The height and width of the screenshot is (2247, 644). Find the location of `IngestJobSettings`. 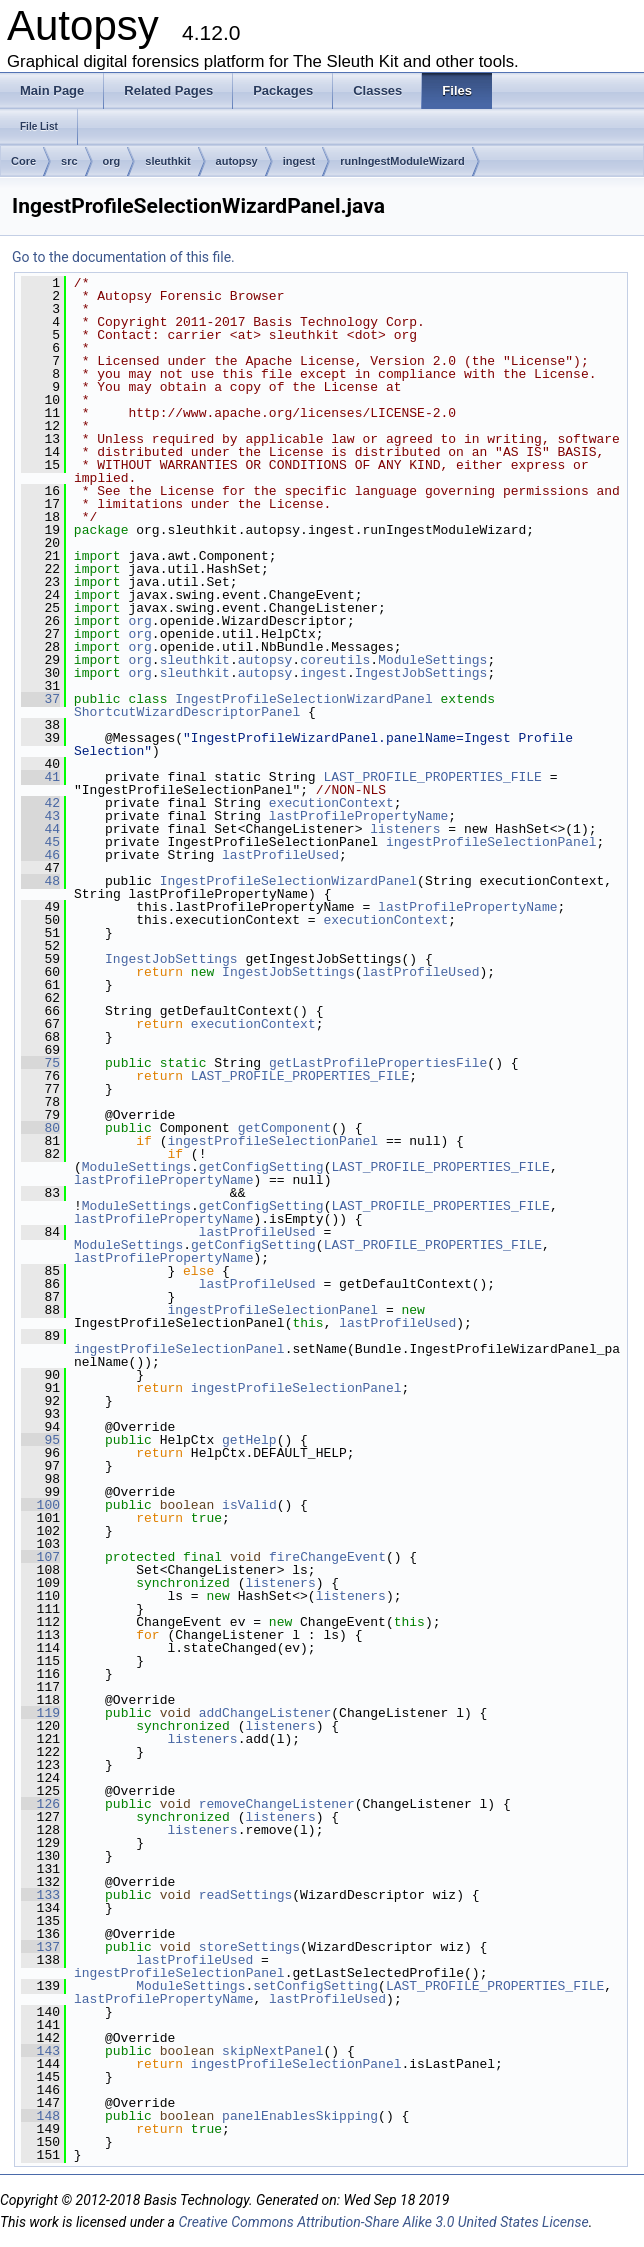

IngestJobSettings is located at coordinates (421, 673).